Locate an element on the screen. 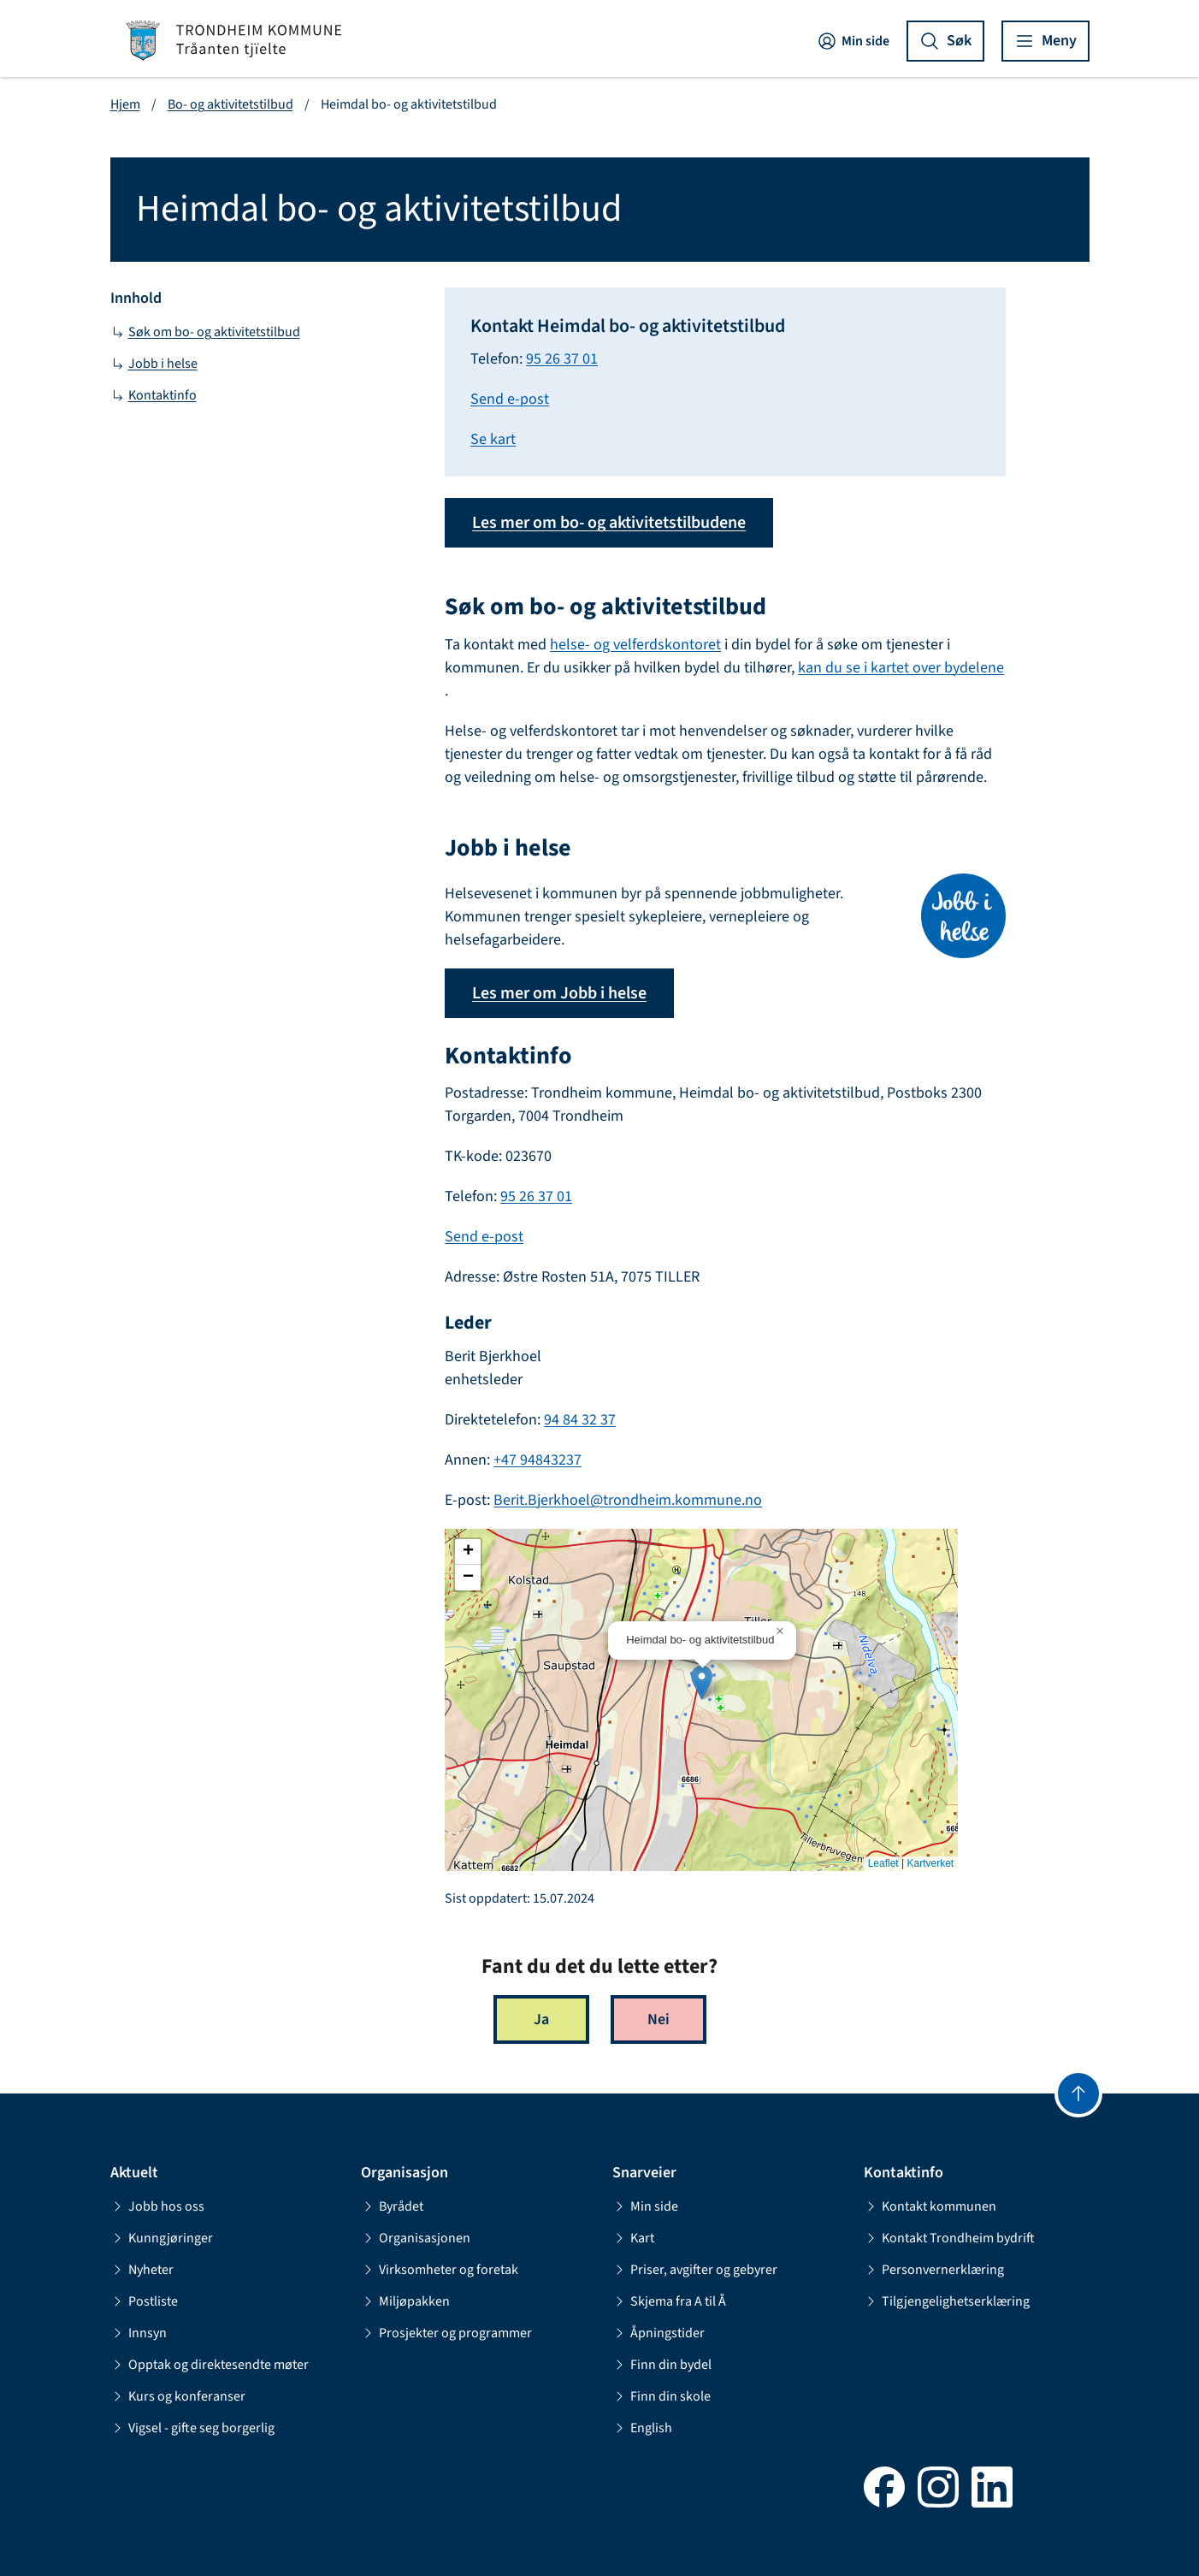 The height and width of the screenshot is (2576, 1199). 94 84 32 37 is located at coordinates (580, 1419).